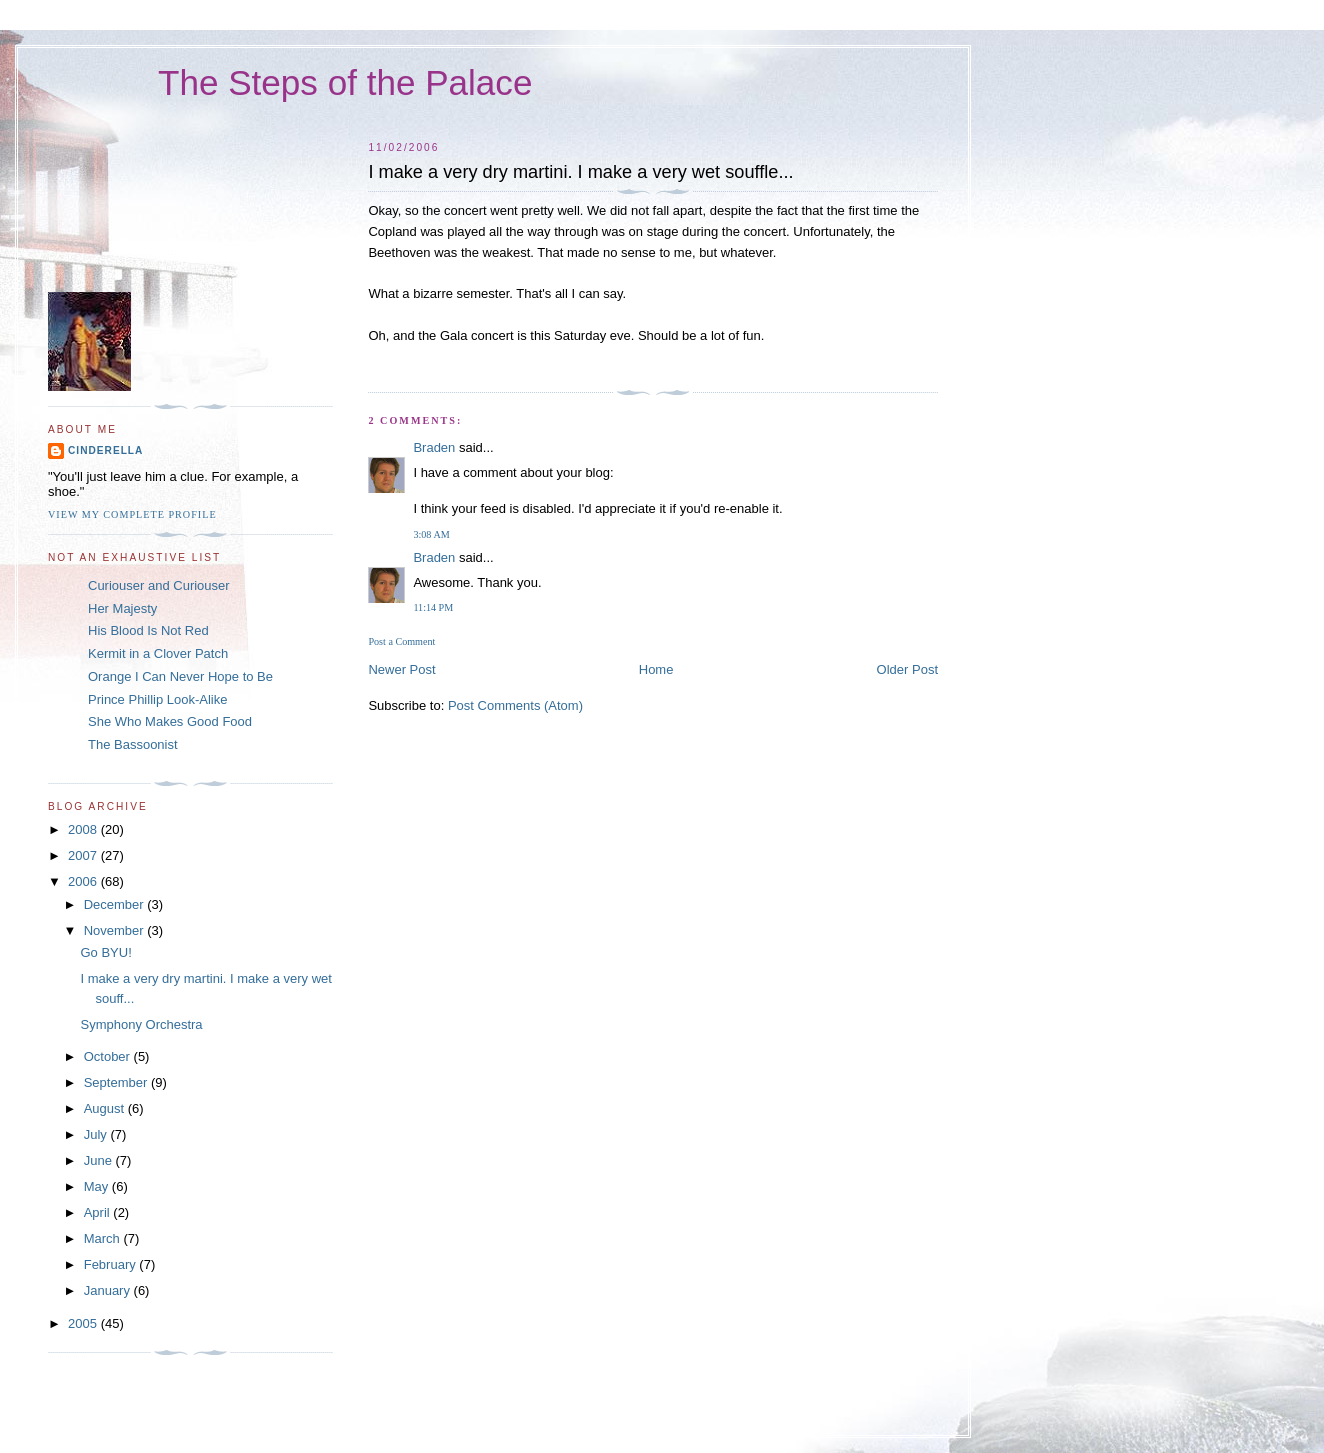 Image resolution: width=1324 pixels, height=1453 pixels. Describe the element at coordinates (122, 608) in the screenshot. I see `Her Majesty` at that location.